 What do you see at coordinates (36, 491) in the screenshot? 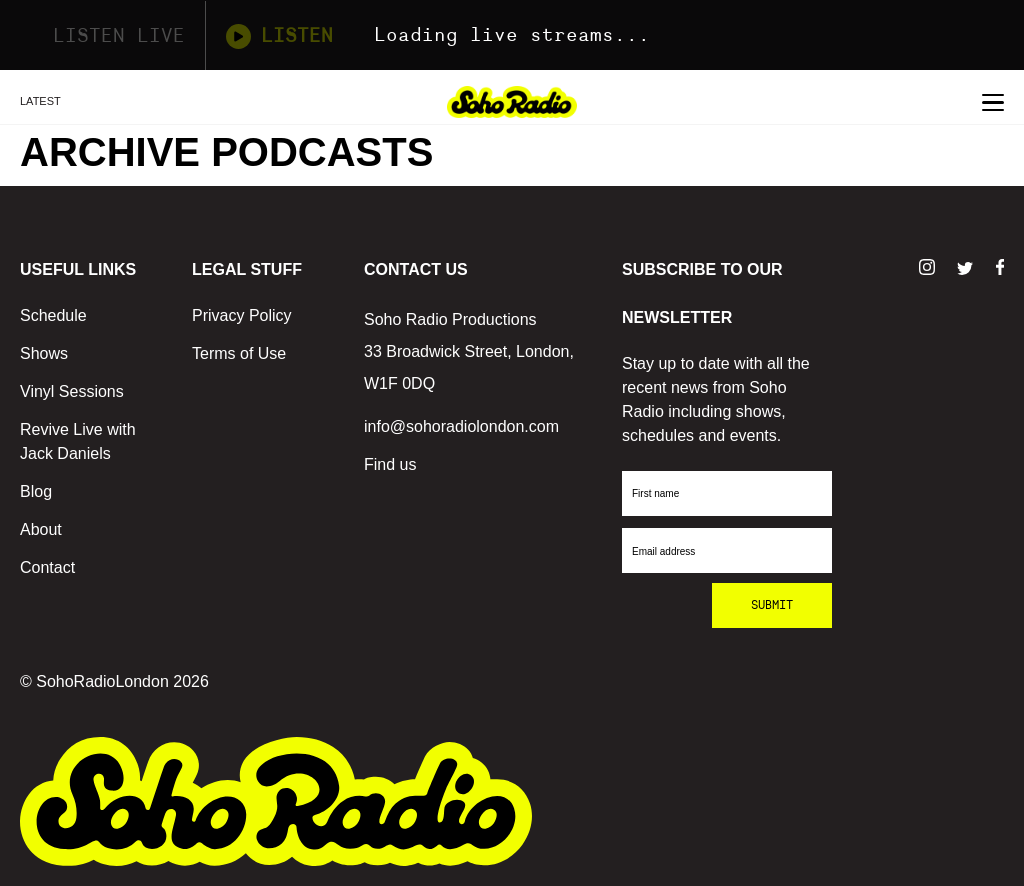
I see `Blog` at bounding box center [36, 491].